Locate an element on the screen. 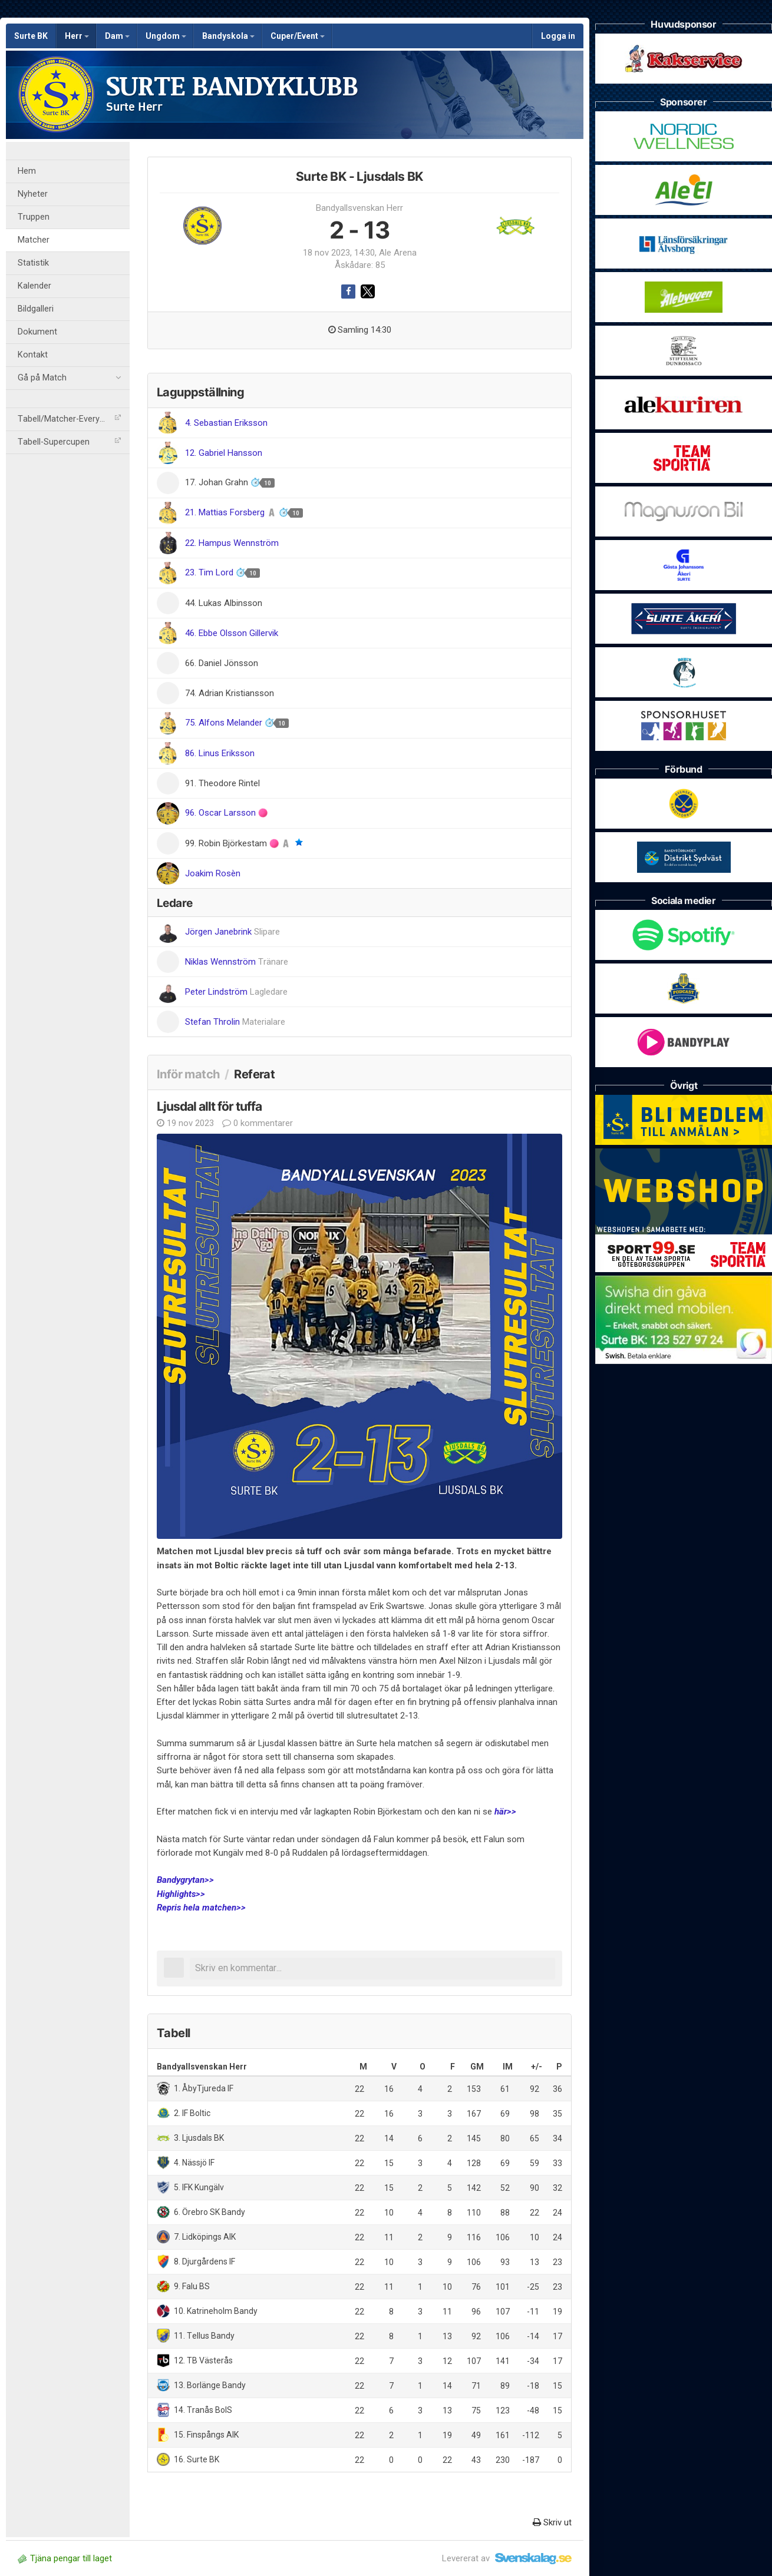 Image resolution: width=772 pixels, height=2576 pixels. Tabell/Matcher-Everysport is located at coordinates (69, 419).